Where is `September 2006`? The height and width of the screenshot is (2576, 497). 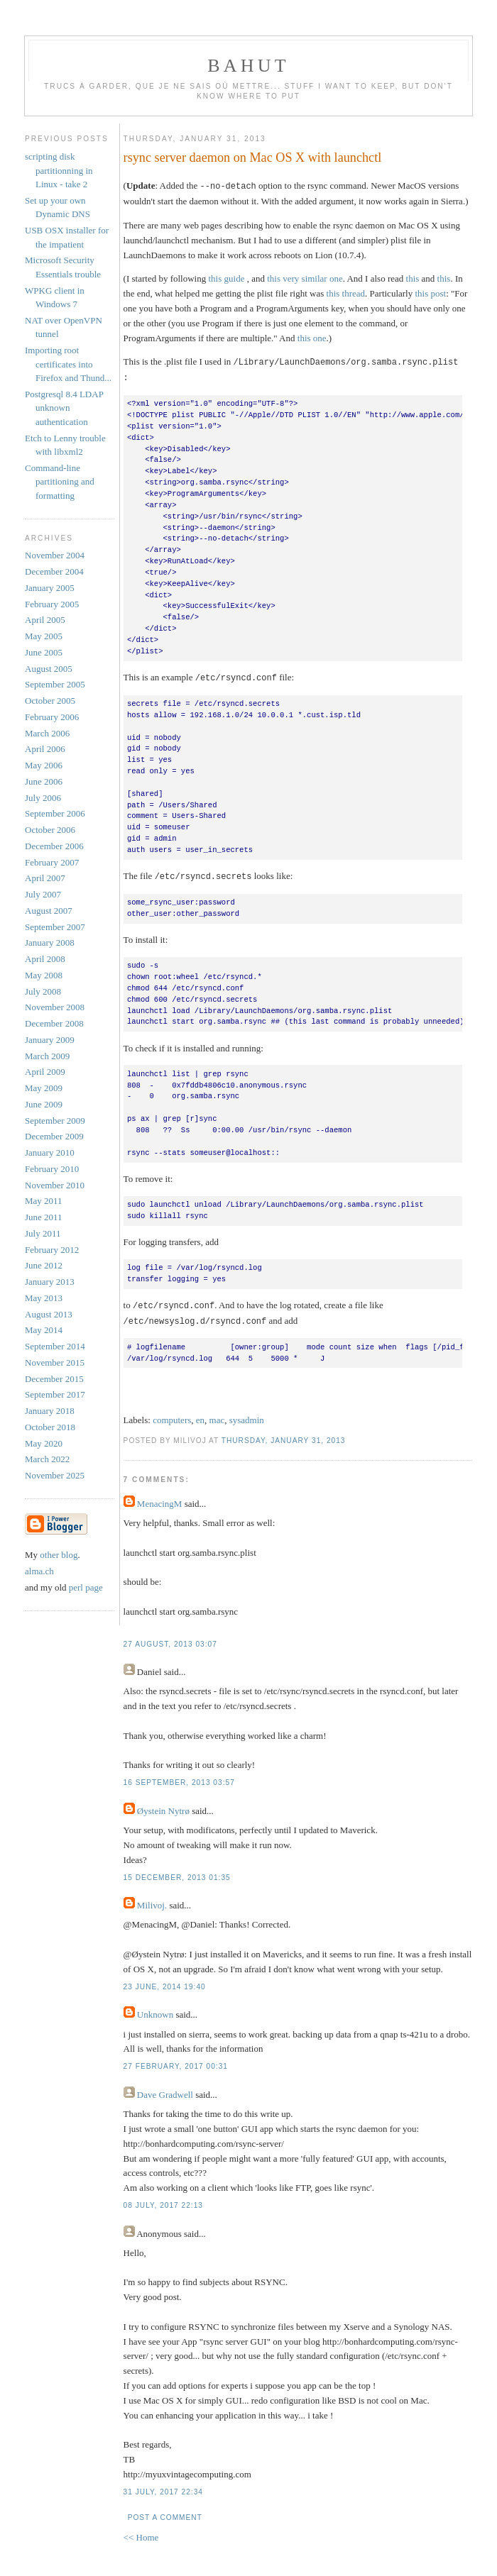
September 2006 is located at coordinates (55, 813).